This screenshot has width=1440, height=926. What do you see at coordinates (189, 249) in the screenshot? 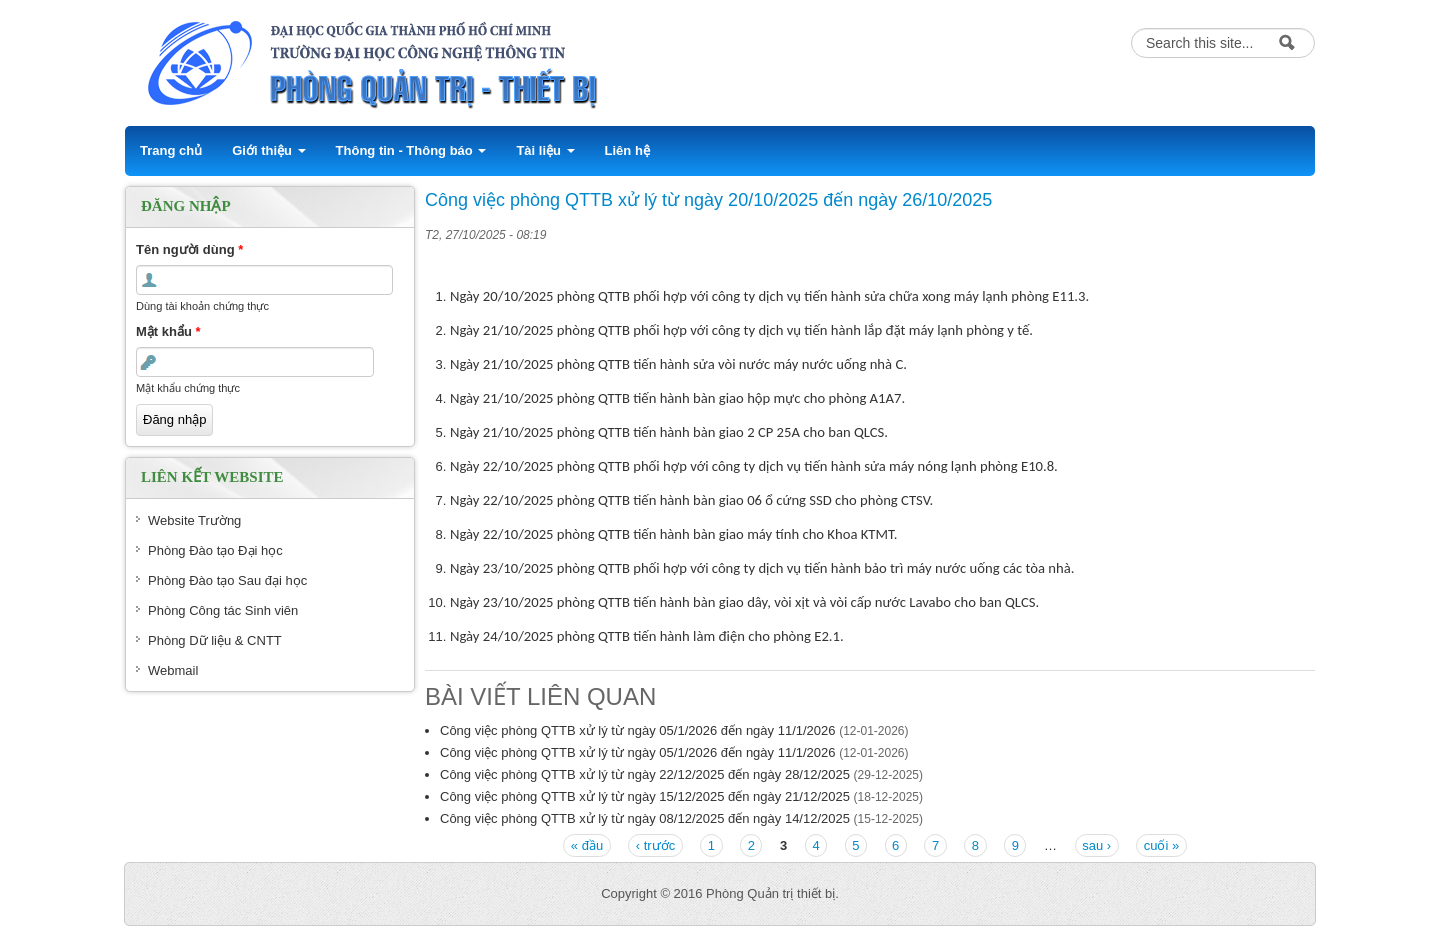
I see `Tên người dùng` at bounding box center [189, 249].